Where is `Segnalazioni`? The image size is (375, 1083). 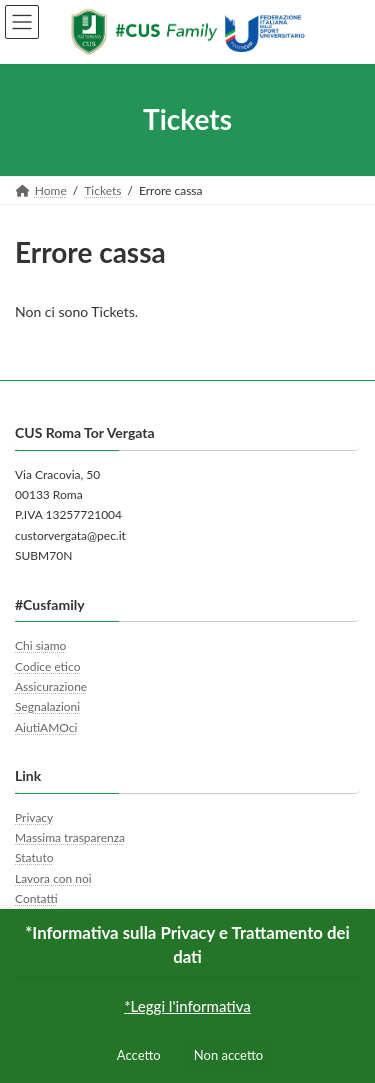 Segnalazioni is located at coordinates (47, 706).